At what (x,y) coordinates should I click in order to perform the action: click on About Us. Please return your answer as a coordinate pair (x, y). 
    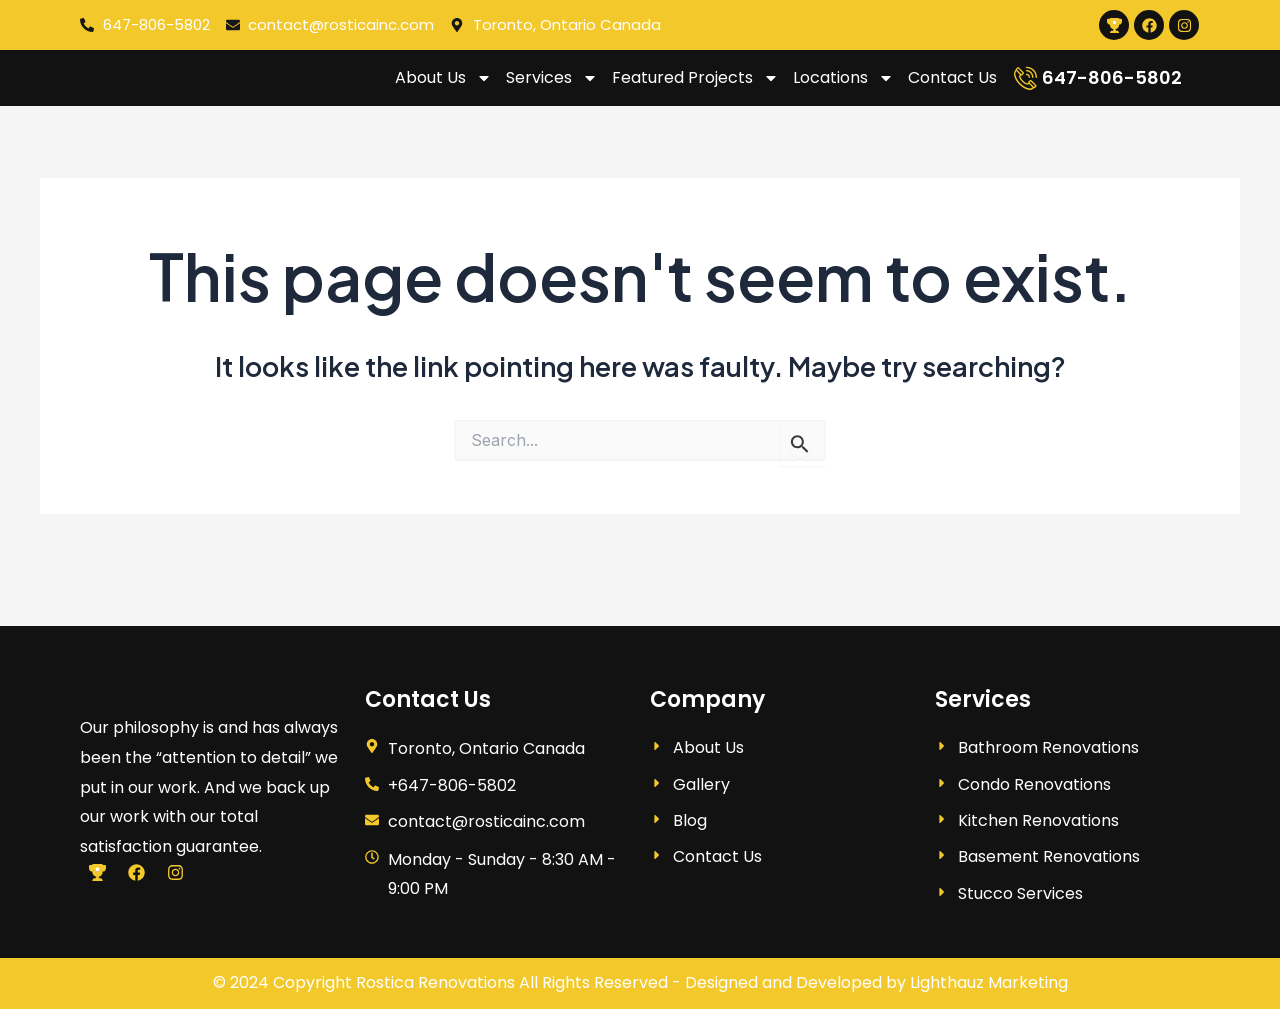
    Looking at the image, I should click on (443, 90).